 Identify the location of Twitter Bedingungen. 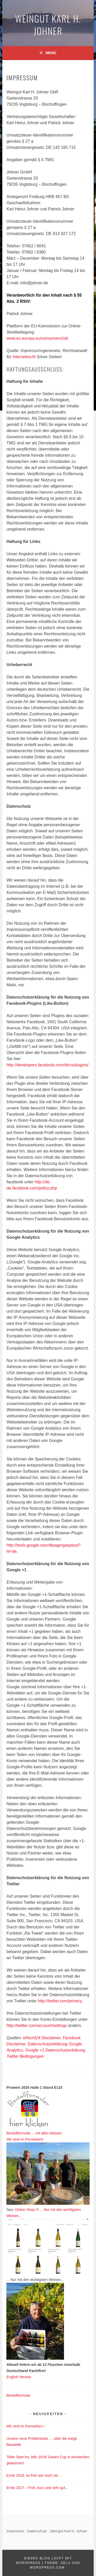
(25, 2056).